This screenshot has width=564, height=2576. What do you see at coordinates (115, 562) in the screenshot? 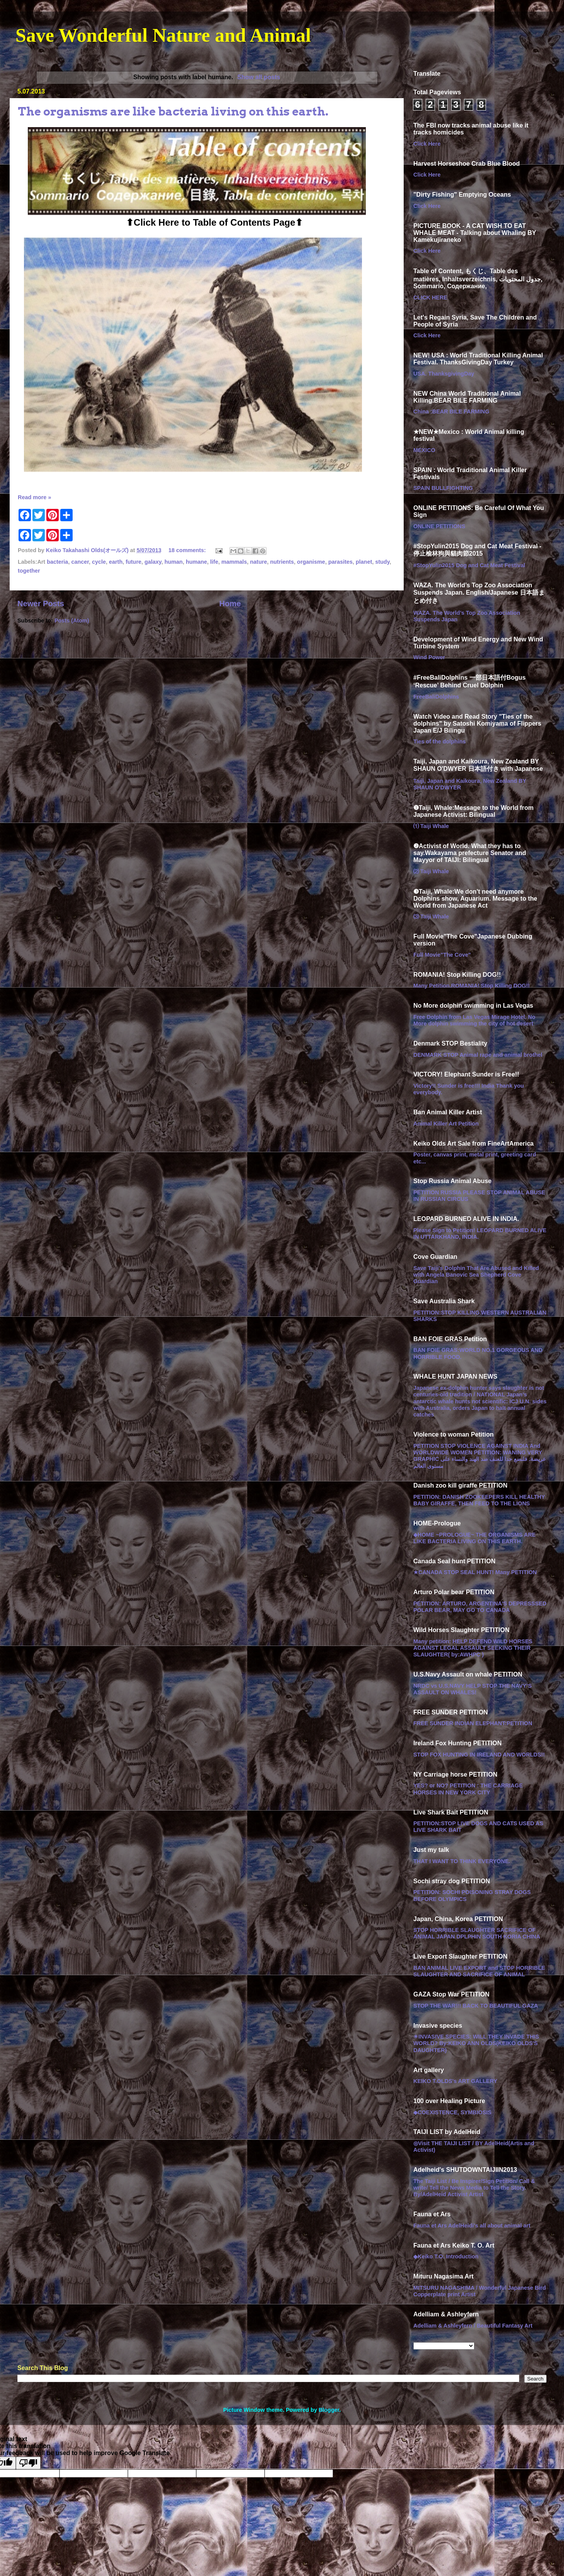
I see `earth` at bounding box center [115, 562].